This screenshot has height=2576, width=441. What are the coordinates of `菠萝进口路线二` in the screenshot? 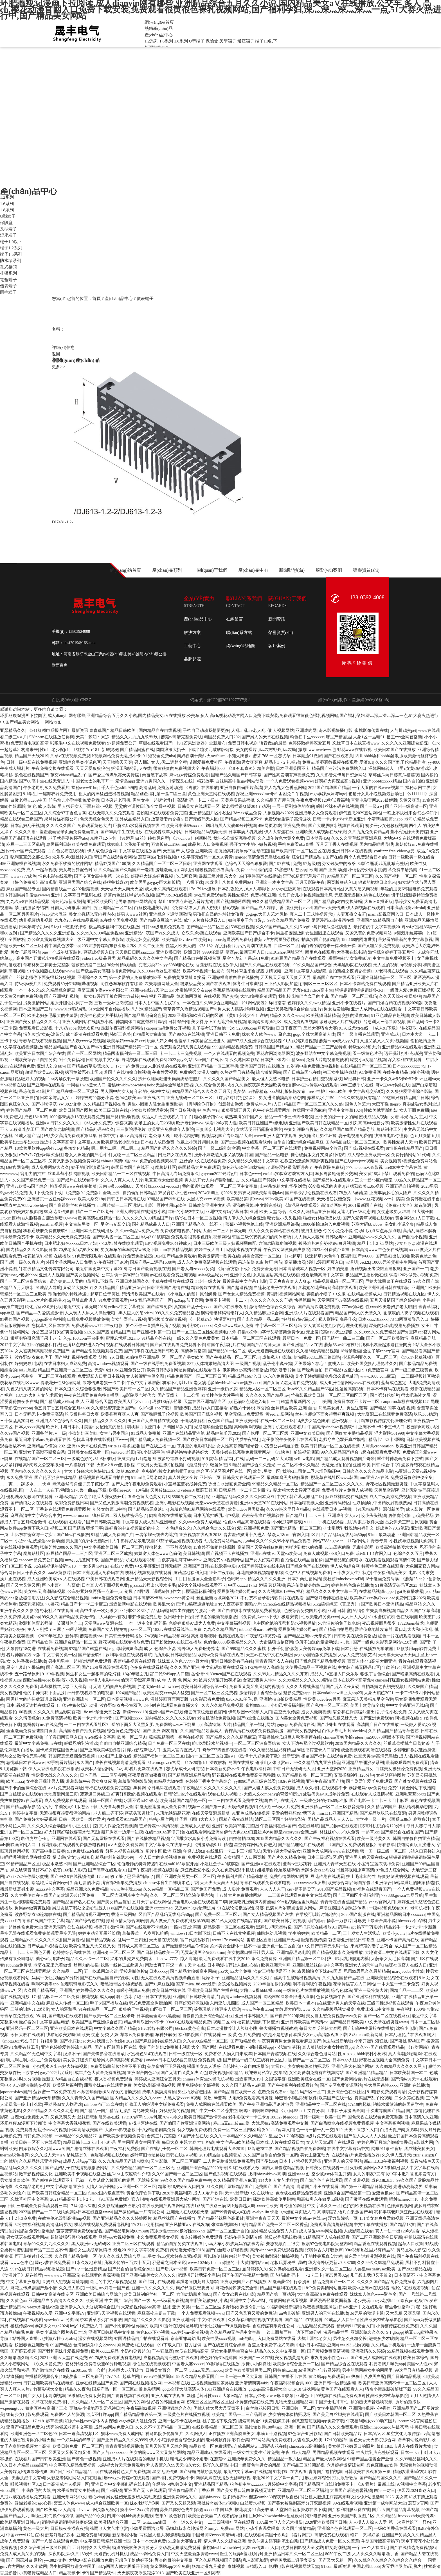 It's located at (94, 1794).